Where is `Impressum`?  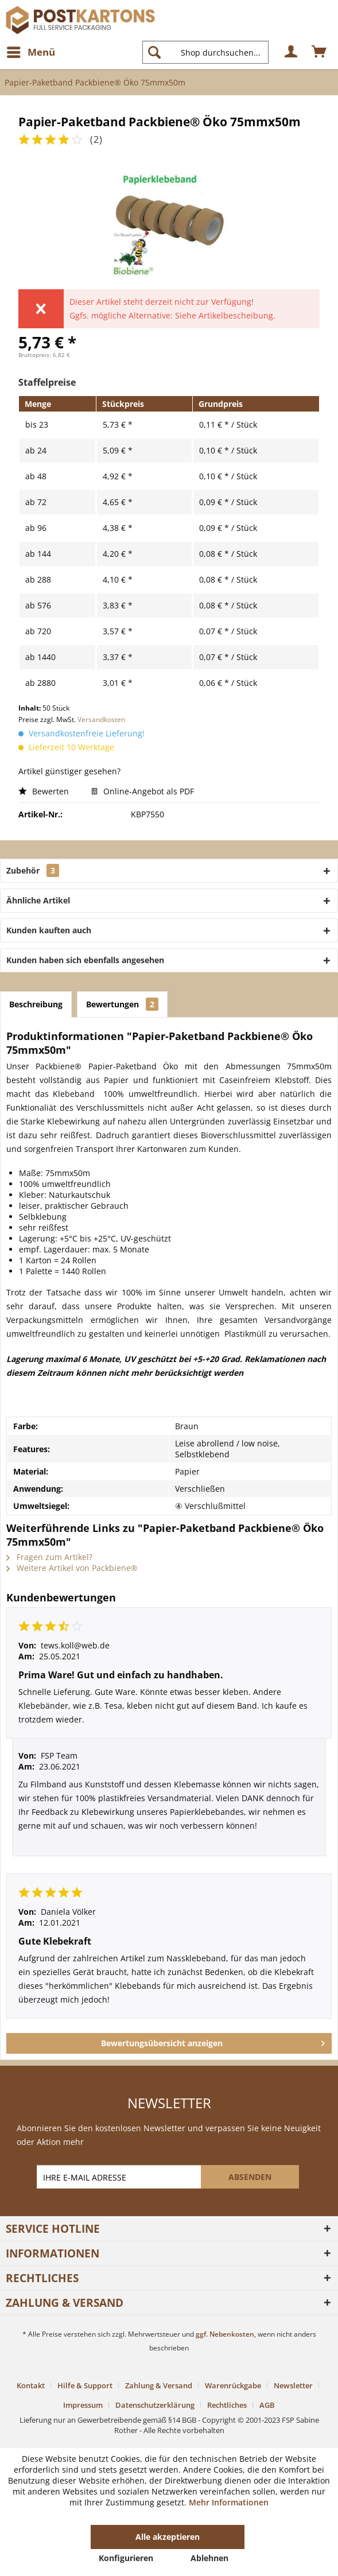 Impressum is located at coordinates (83, 2405).